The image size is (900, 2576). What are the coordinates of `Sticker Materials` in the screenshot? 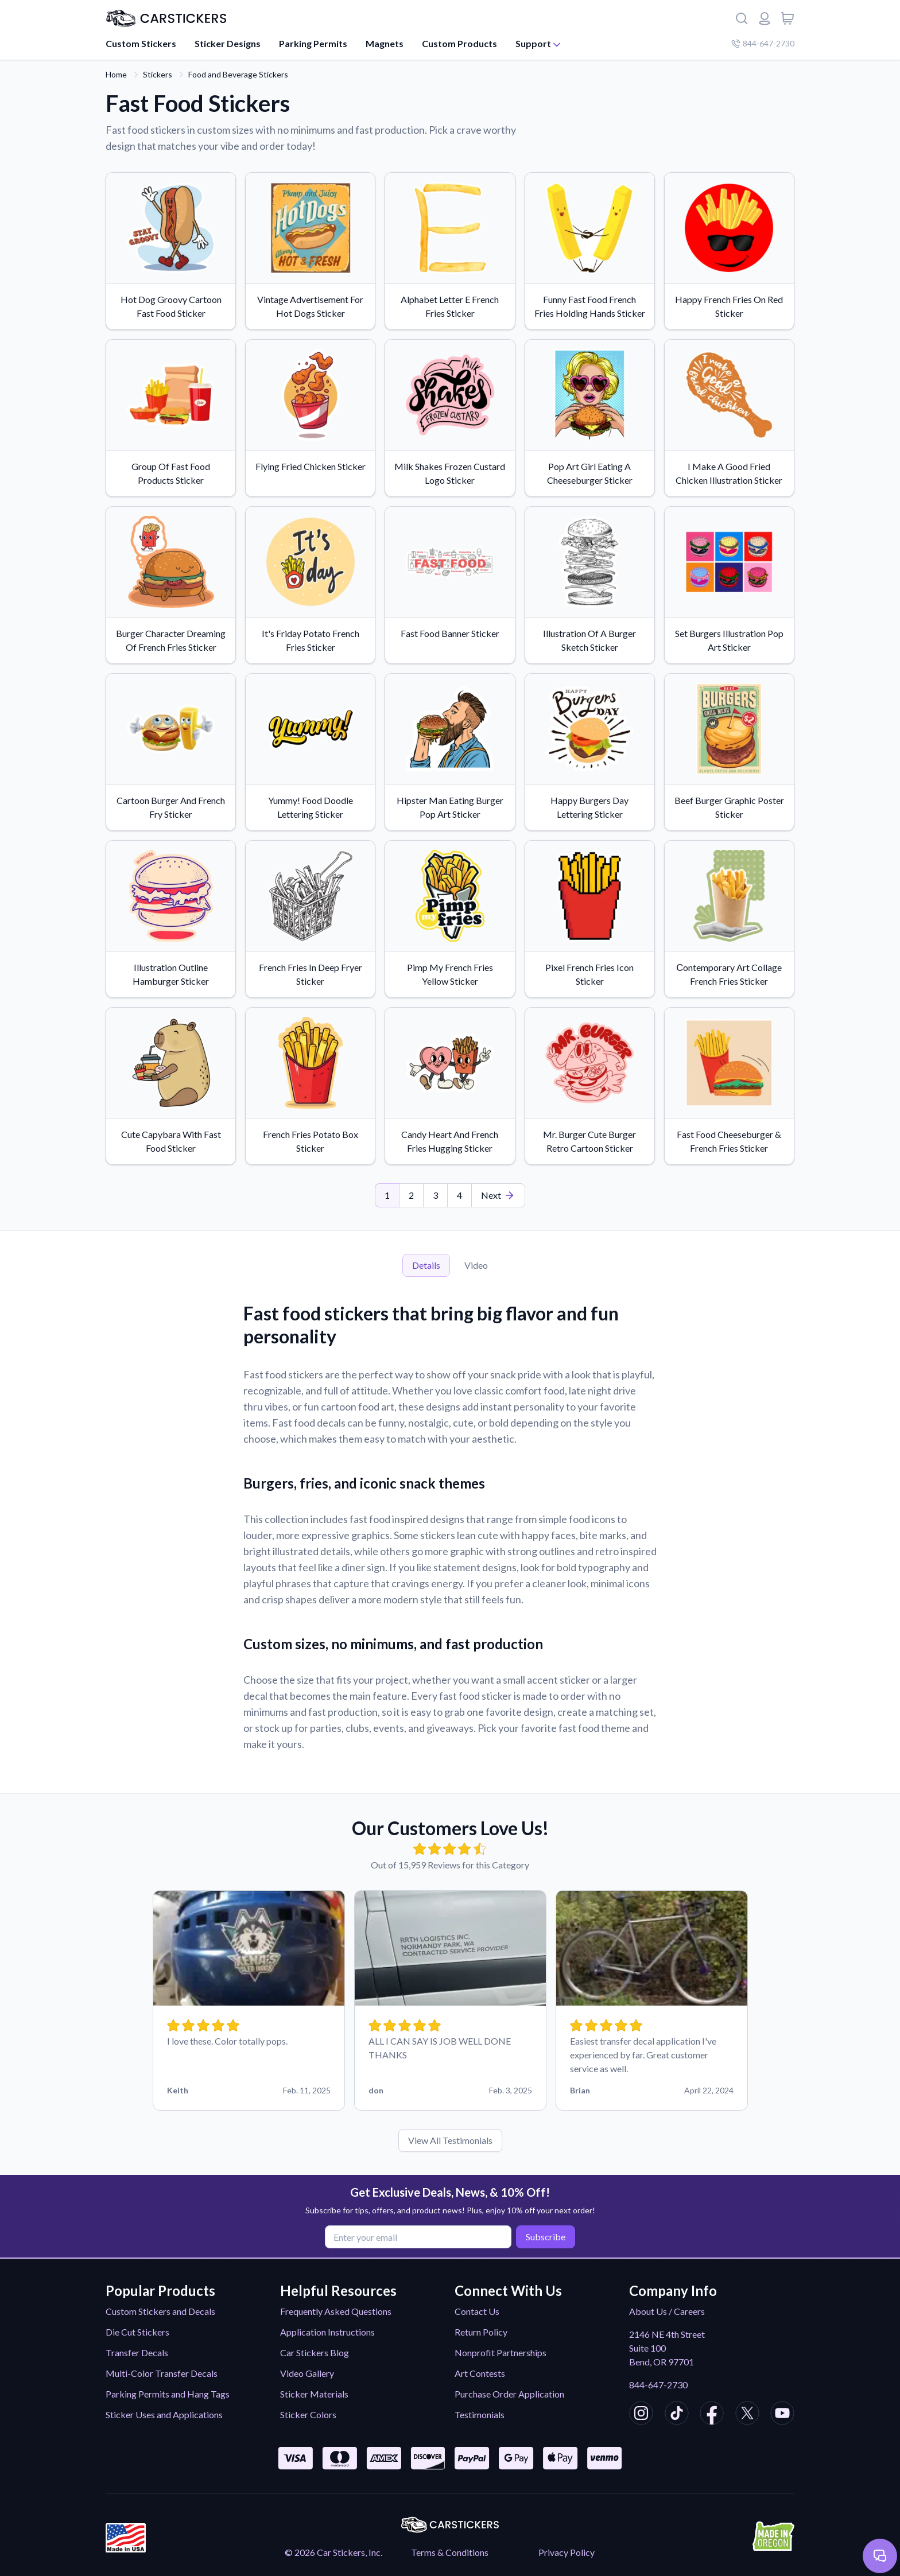 It's located at (314, 2393).